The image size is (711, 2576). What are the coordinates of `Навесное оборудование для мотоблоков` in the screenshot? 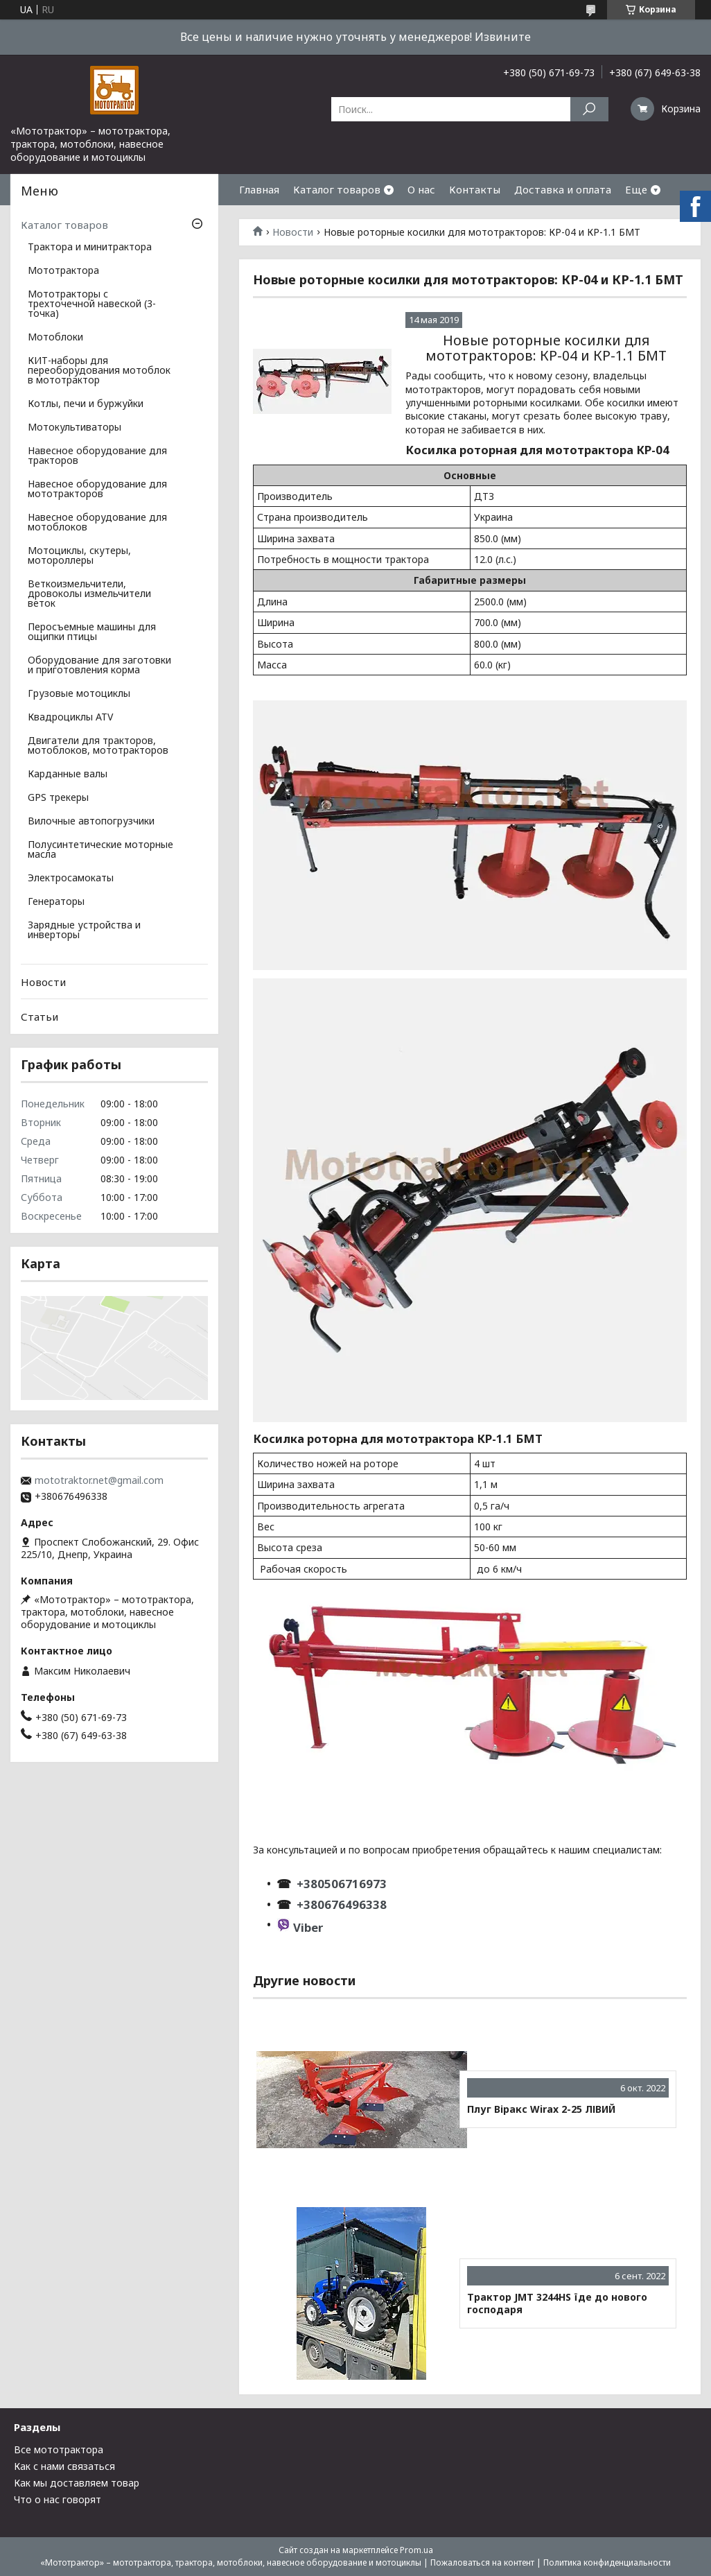 It's located at (97, 522).